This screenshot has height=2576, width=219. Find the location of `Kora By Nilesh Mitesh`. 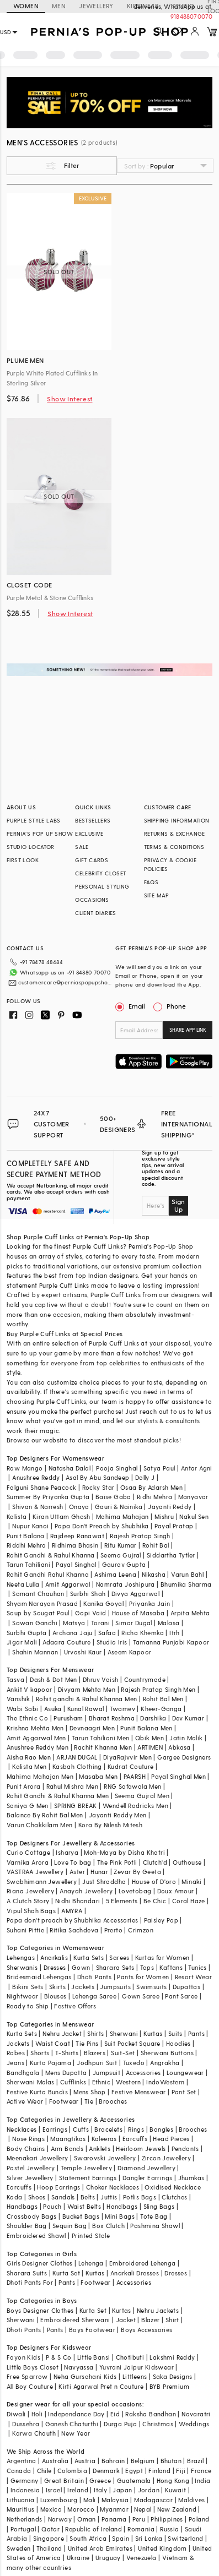

Kora By Nilesh Mitesh is located at coordinates (110, 1824).